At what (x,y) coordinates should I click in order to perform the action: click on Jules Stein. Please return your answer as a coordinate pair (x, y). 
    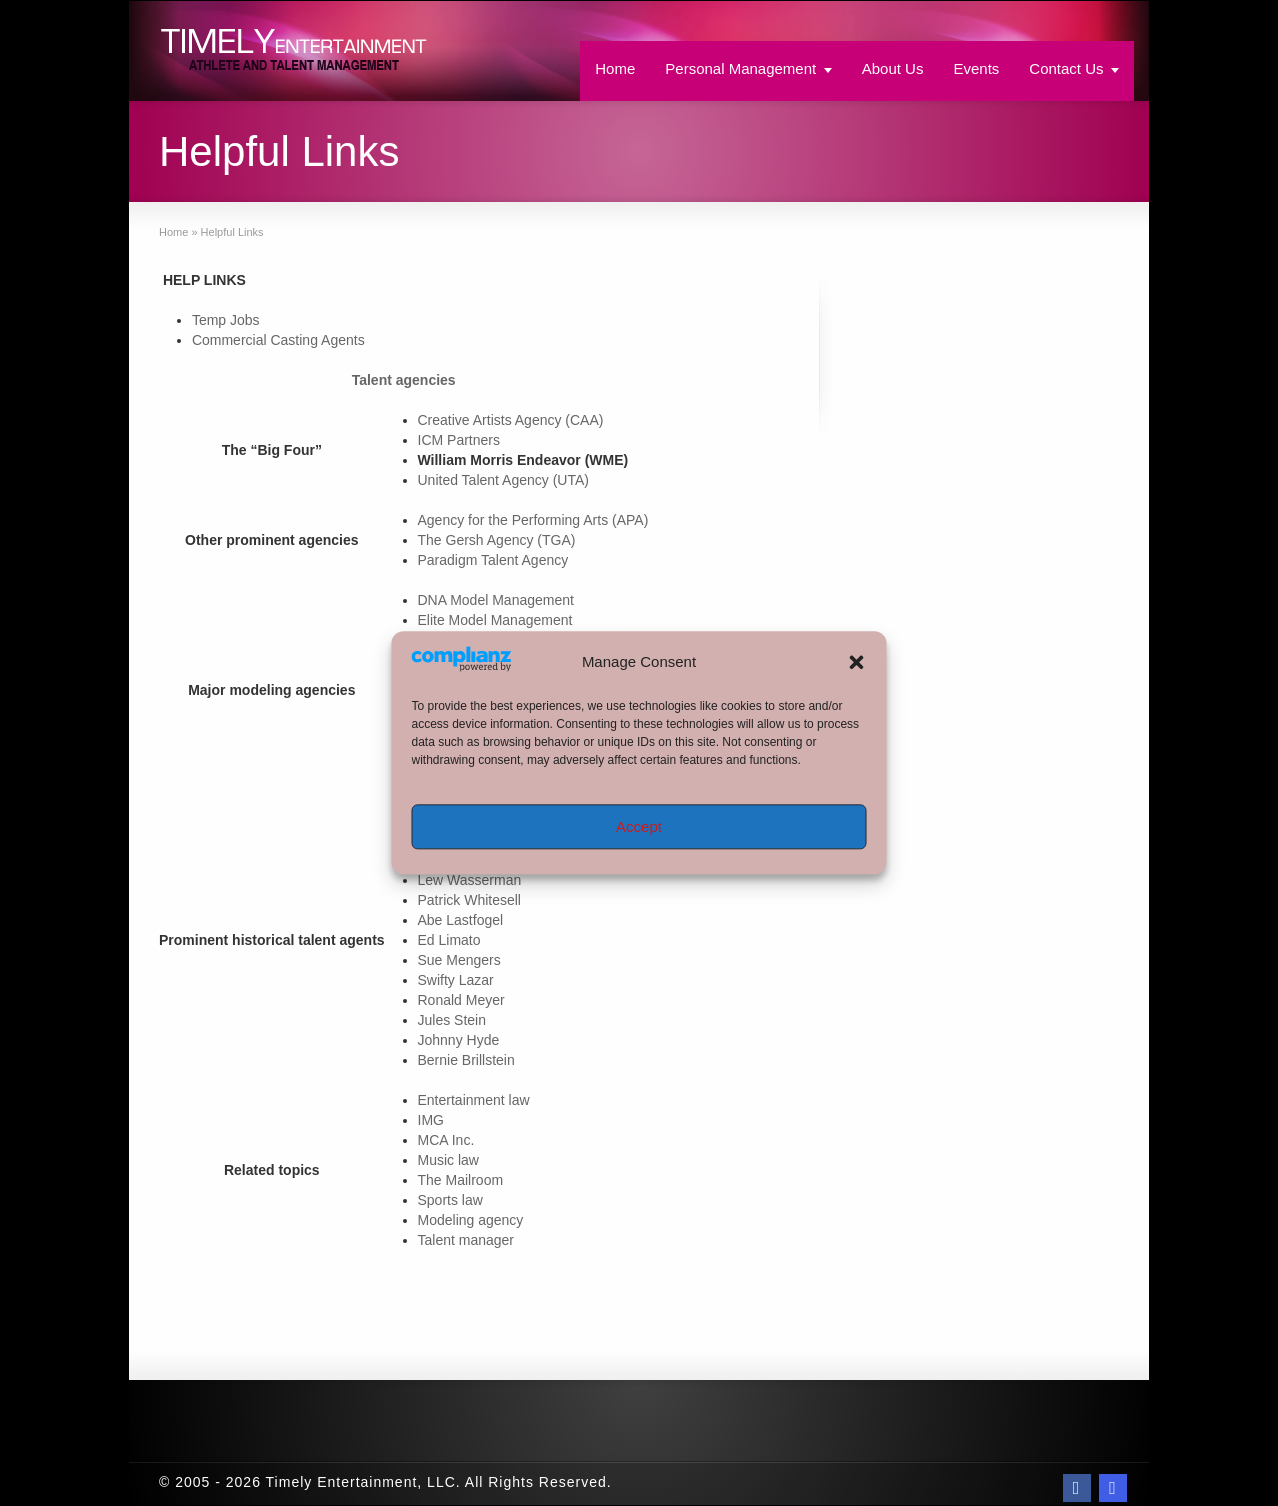
    Looking at the image, I should click on (452, 1020).